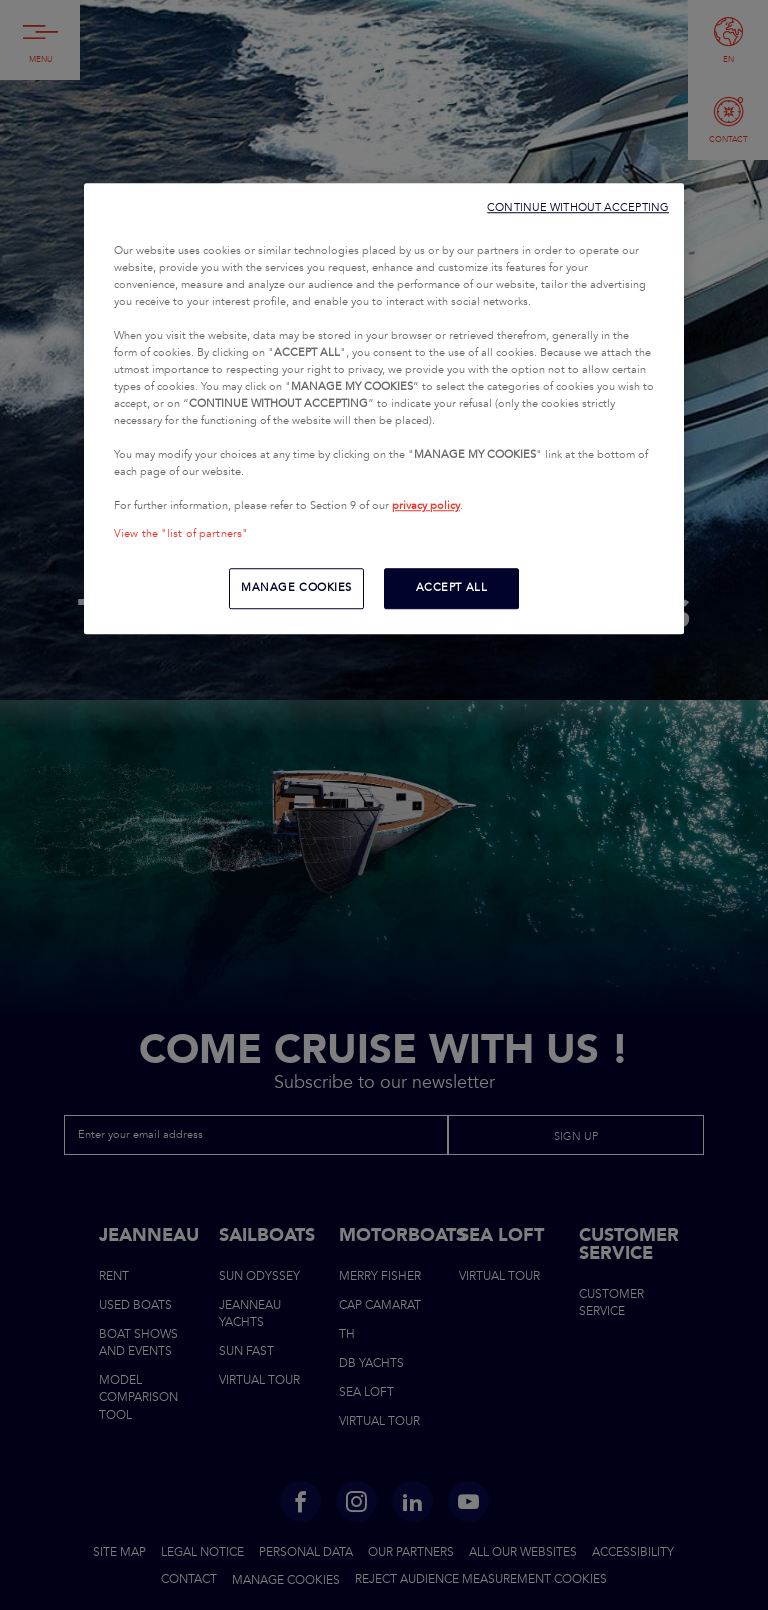 The width and height of the screenshot is (768, 1610). Describe the element at coordinates (384, 409) in the screenshot. I see `[region]` at that location.